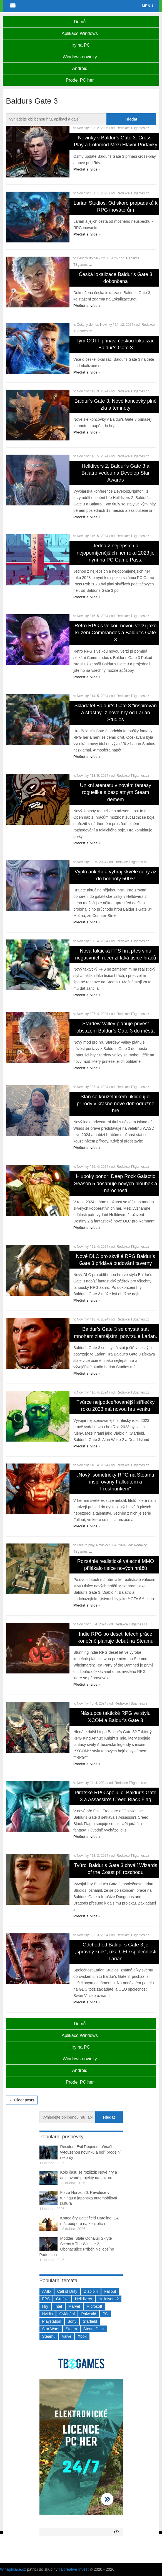  I want to click on Diablo 4 [Diablo 4 (198 položek)], so click(91, 2291).